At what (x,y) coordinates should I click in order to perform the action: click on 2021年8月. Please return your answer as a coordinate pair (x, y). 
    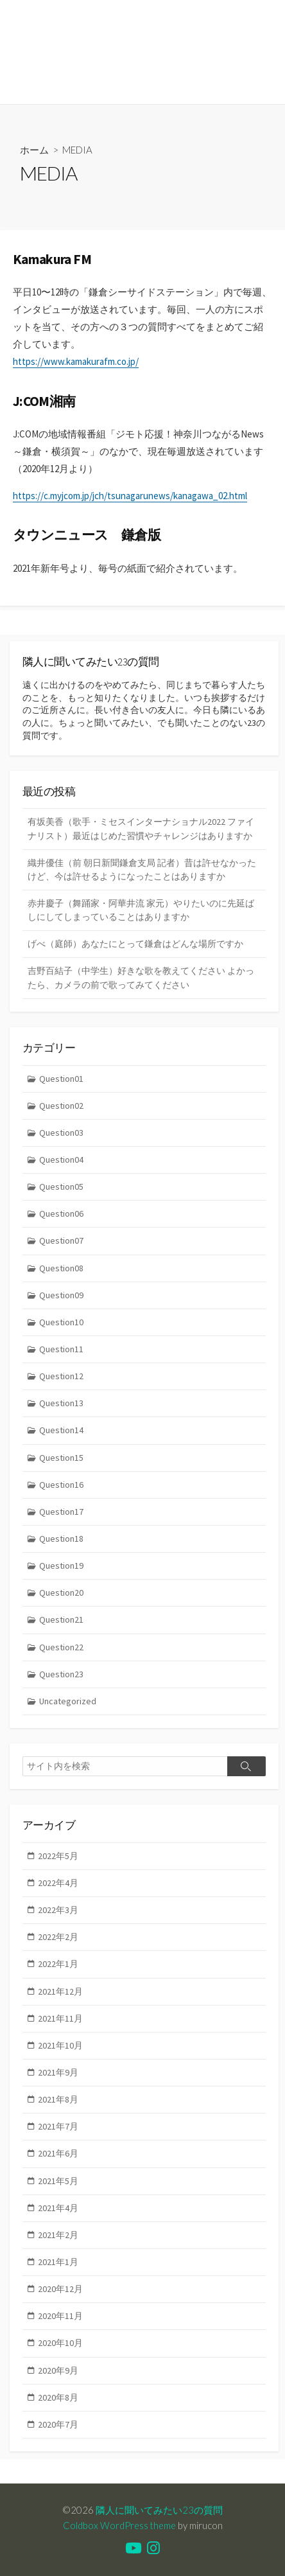
    Looking at the image, I should click on (58, 2099).